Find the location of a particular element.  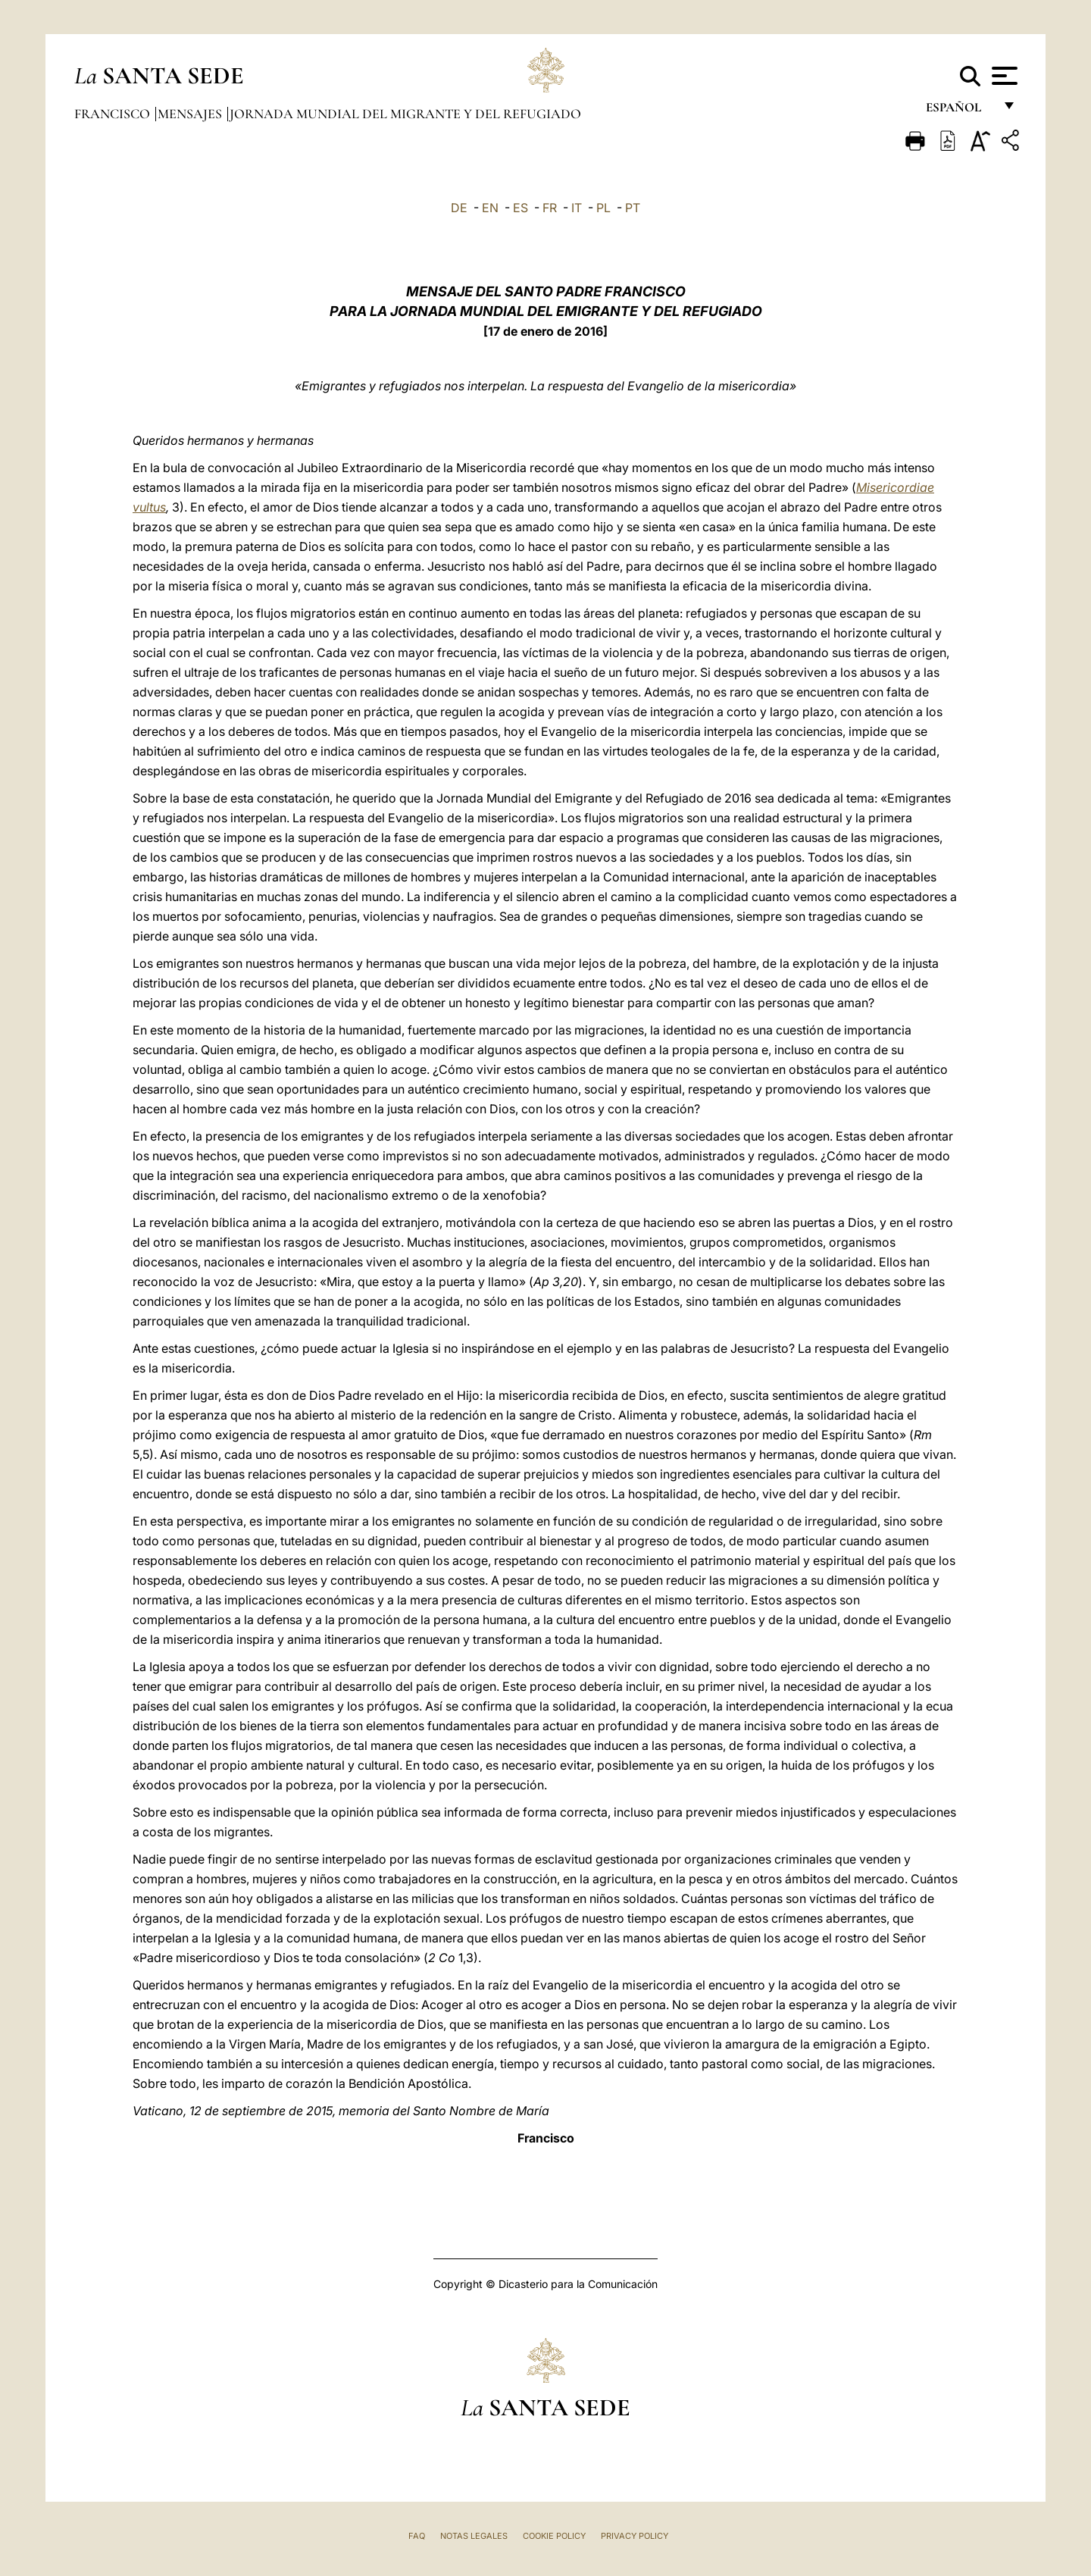

Cookie Policy is located at coordinates (554, 2536).